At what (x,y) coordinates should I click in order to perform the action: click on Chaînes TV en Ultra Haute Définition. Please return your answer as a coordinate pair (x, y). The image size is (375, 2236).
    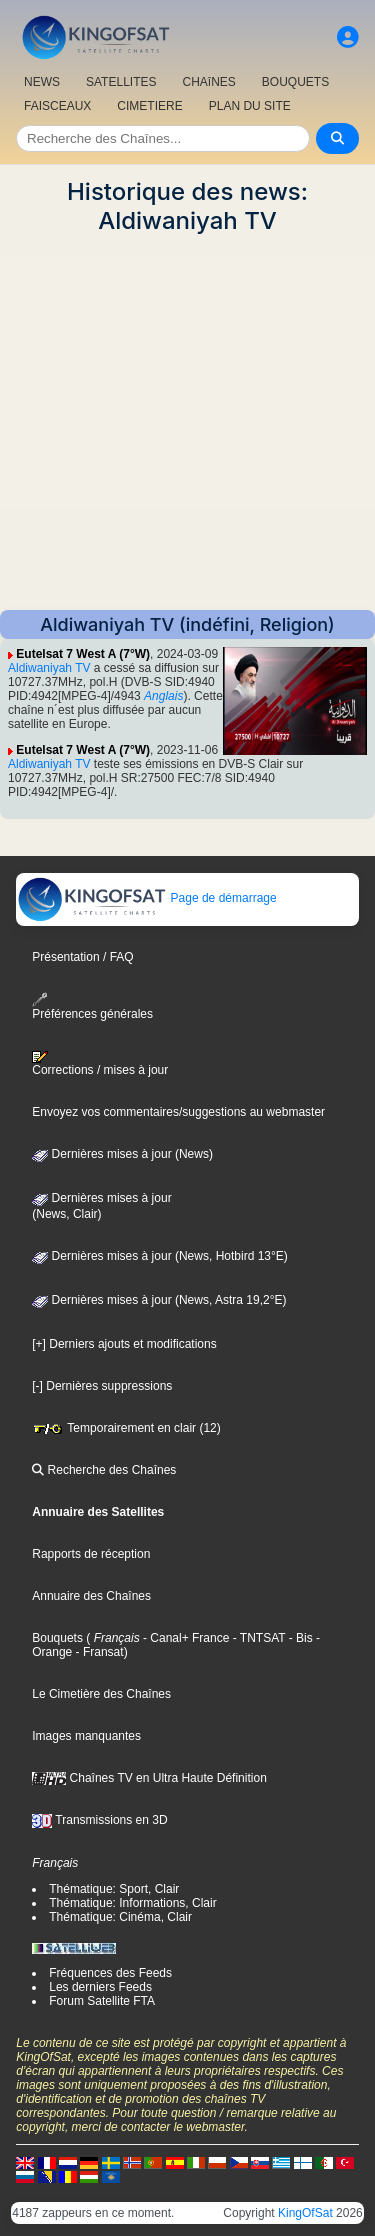
    Looking at the image, I should click on (149, 1778).